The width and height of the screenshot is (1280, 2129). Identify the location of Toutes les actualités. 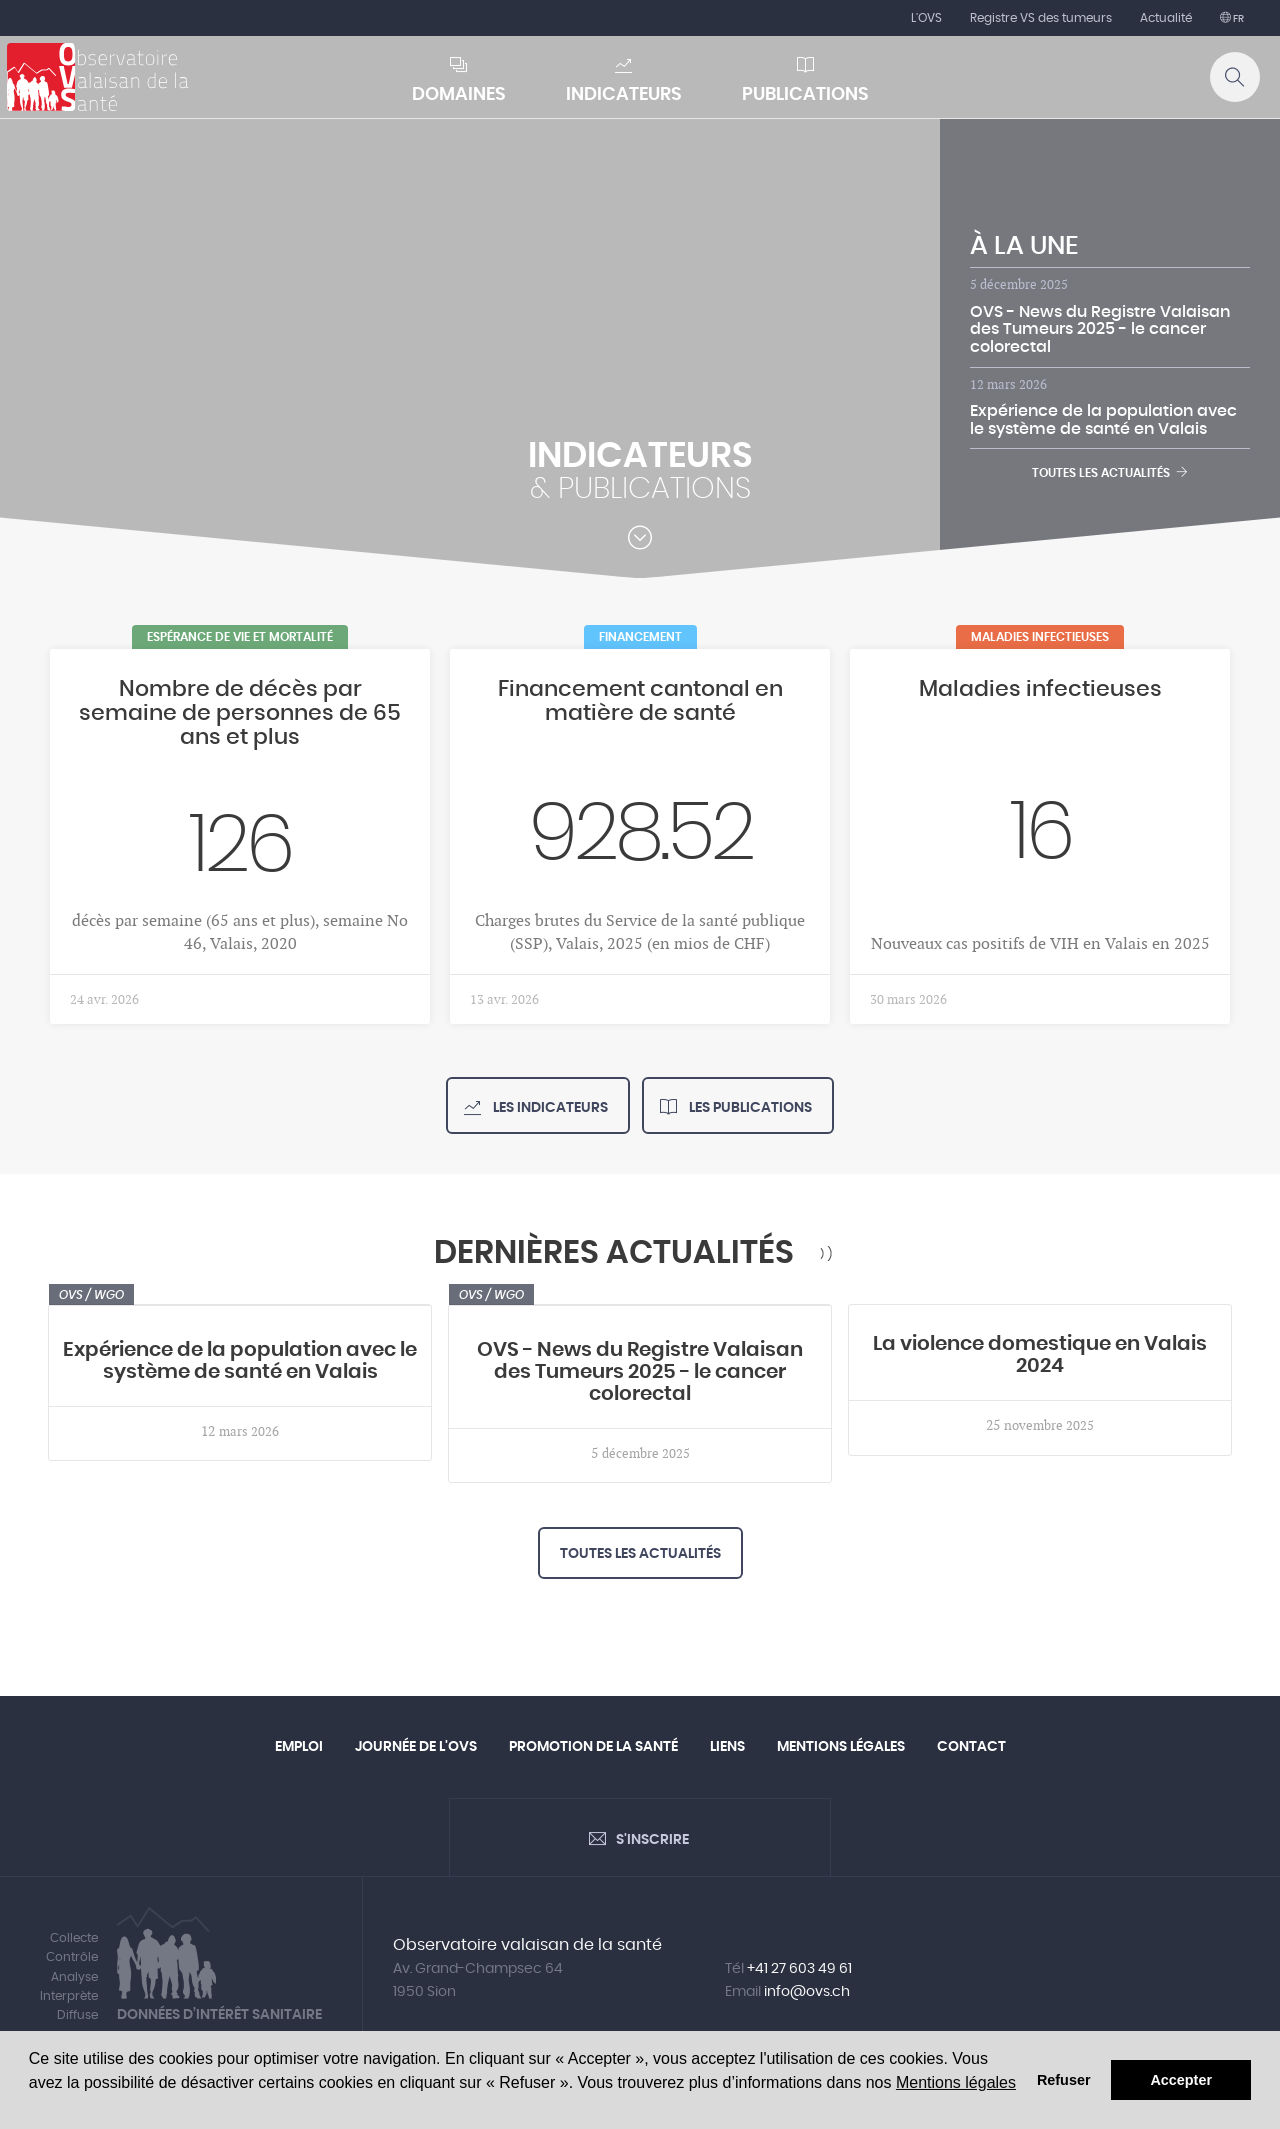
(1110, 472).